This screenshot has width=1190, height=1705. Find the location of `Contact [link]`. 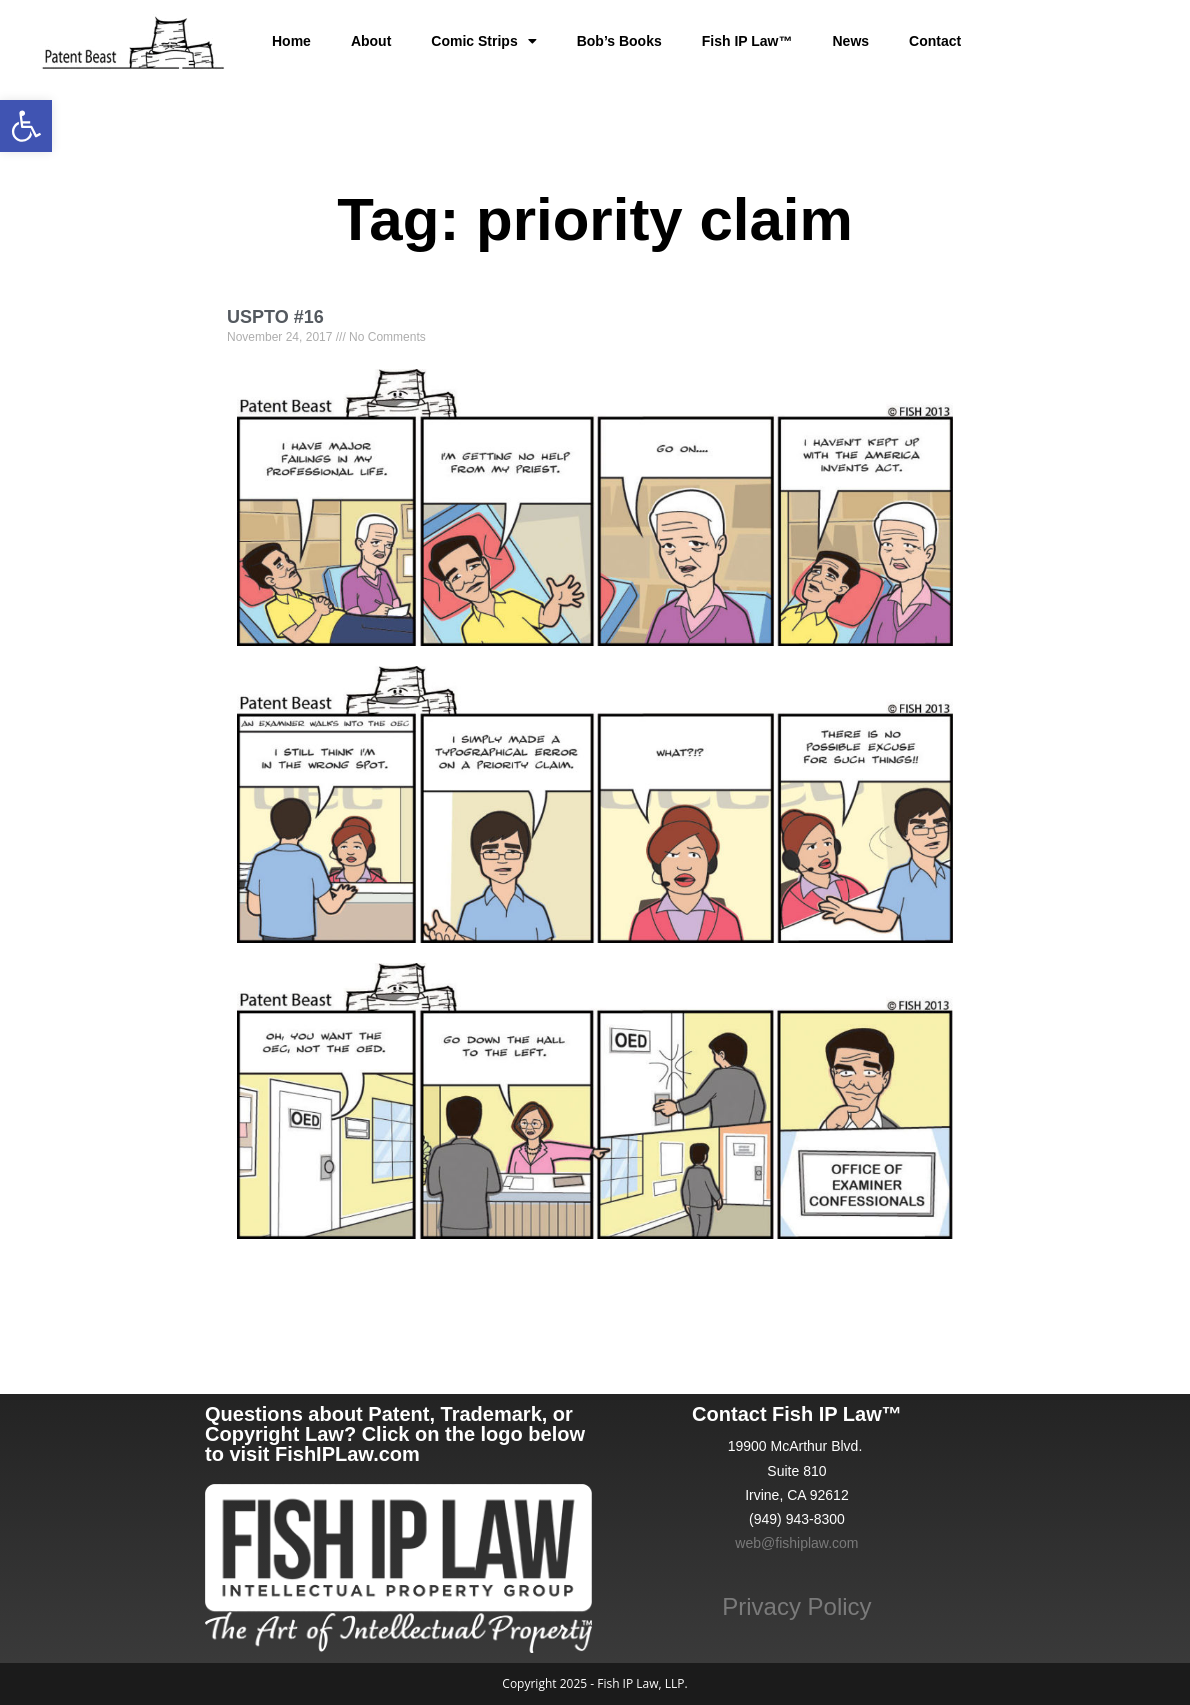

Contact [link] is located at coordinates (935, 41).